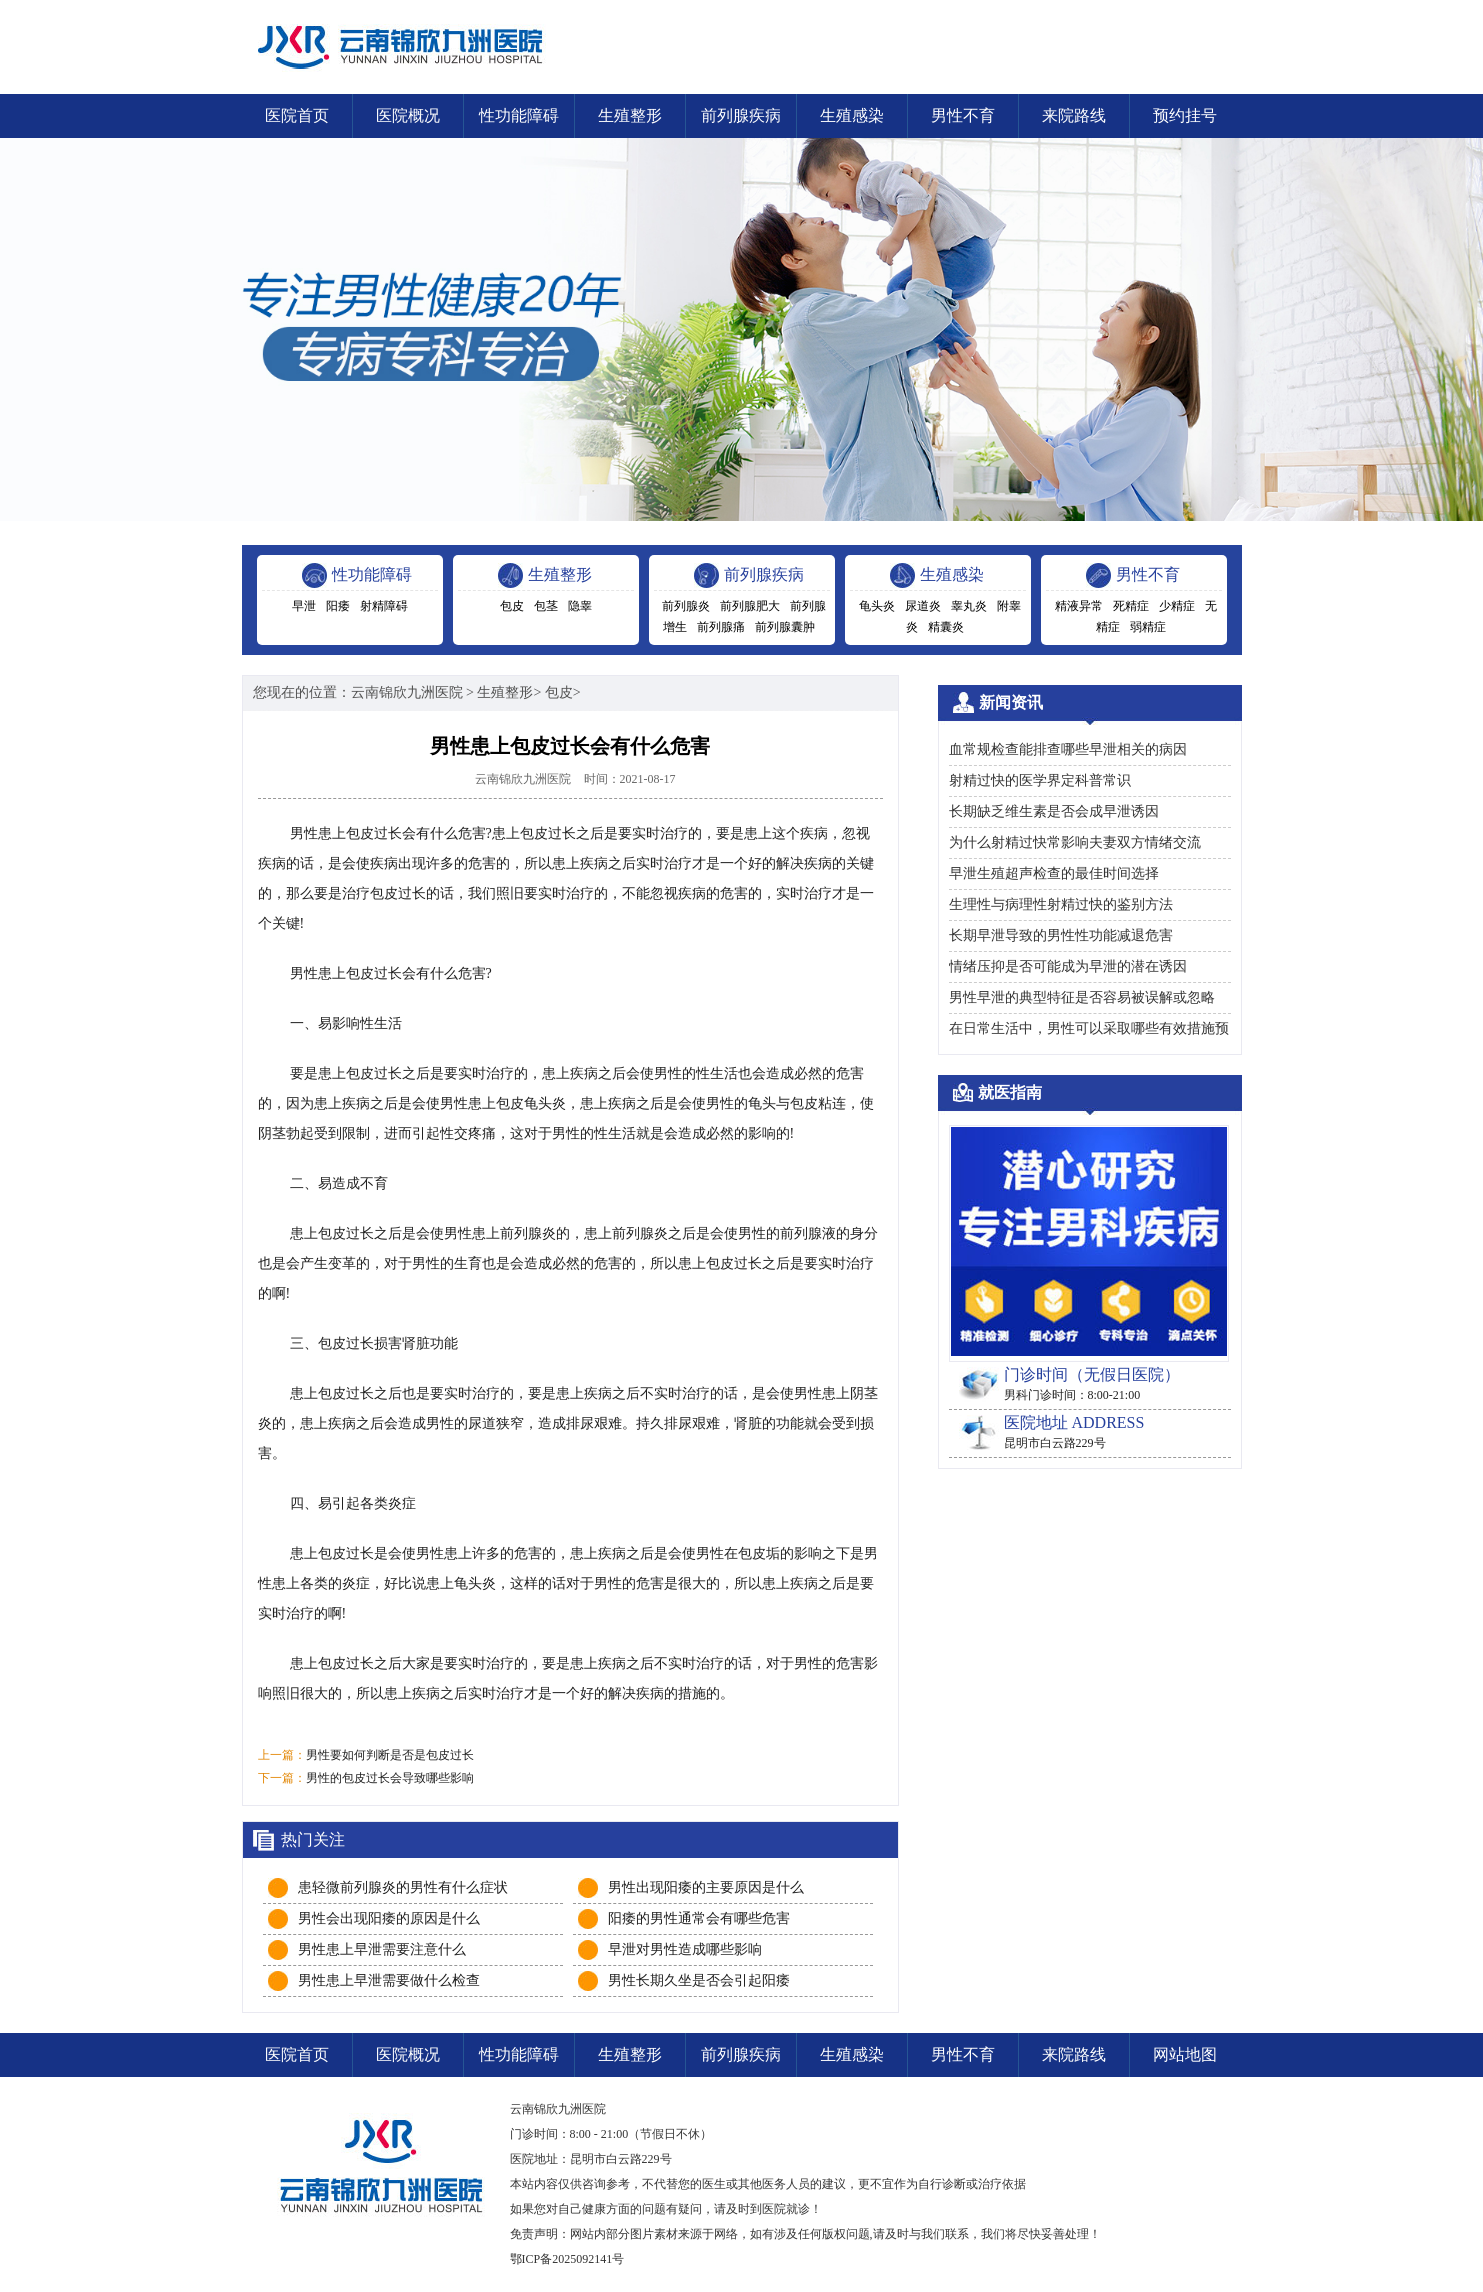  Describe the element at coordinates (389, 1980) in the screenshot. I see `男性患上早泄需要做什么检查` at that location.